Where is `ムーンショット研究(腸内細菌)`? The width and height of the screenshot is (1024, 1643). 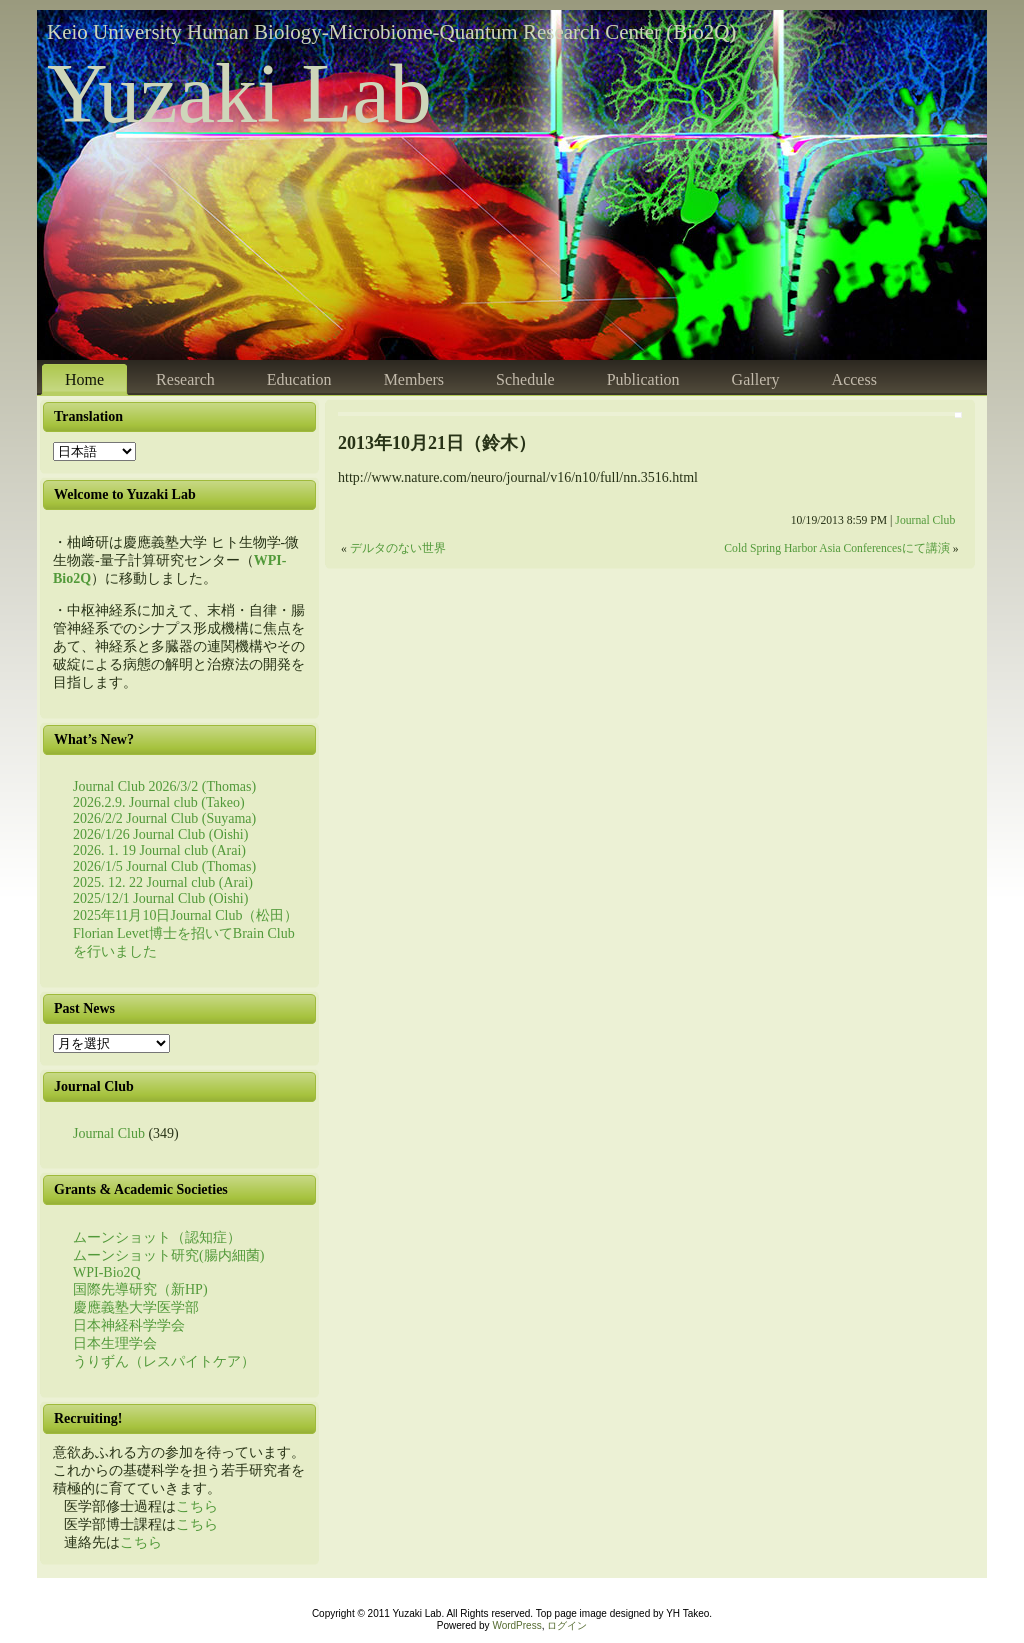
ムーンショット研究(腸内細菌) is located at coordinates (168, 1255).